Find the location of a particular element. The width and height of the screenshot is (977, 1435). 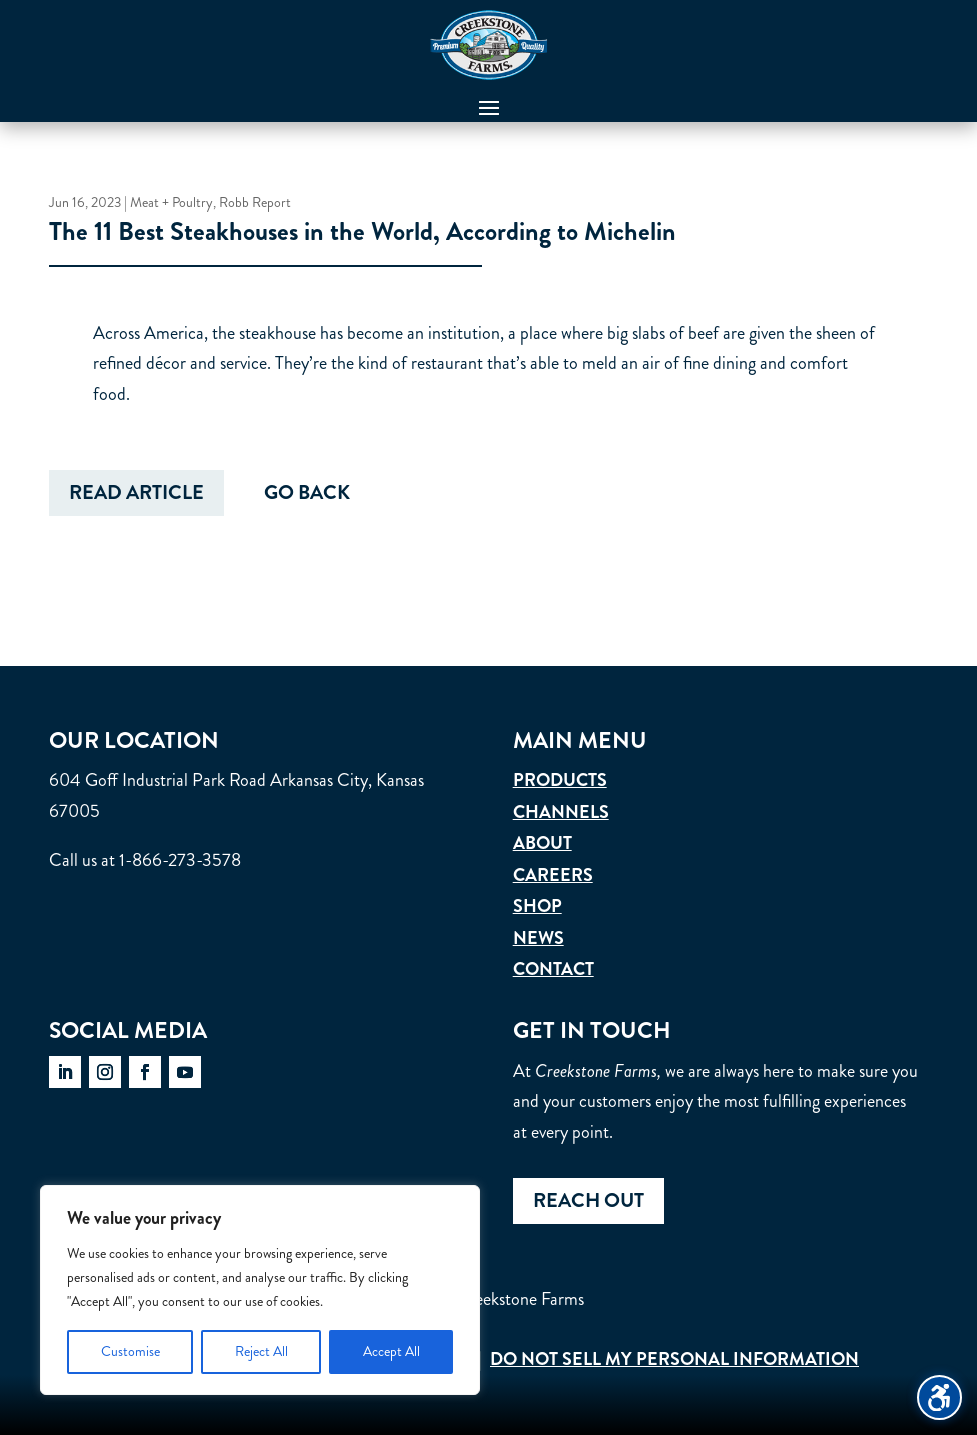

[Toggle the accessibility sidebar. (⇧⌃K)] is located at coordinates (939, 1397).